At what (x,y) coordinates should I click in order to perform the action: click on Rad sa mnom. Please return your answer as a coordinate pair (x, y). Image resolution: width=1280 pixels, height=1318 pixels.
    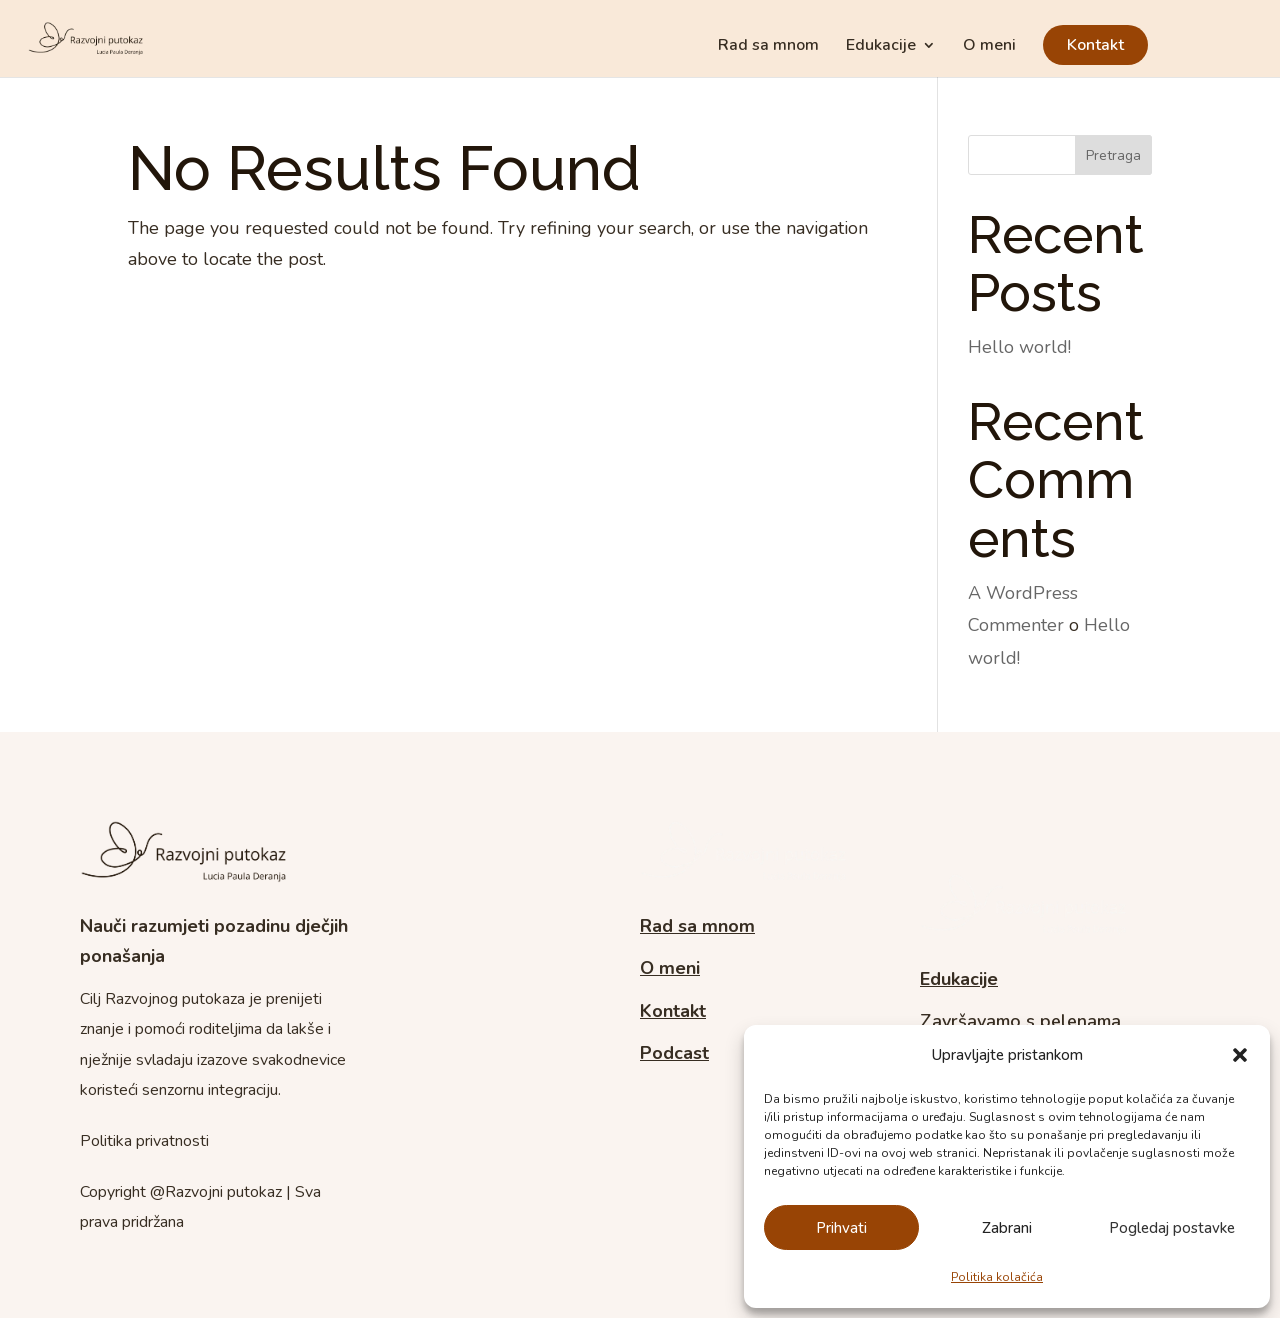
    Looking at the image, I should click on (768, 47).